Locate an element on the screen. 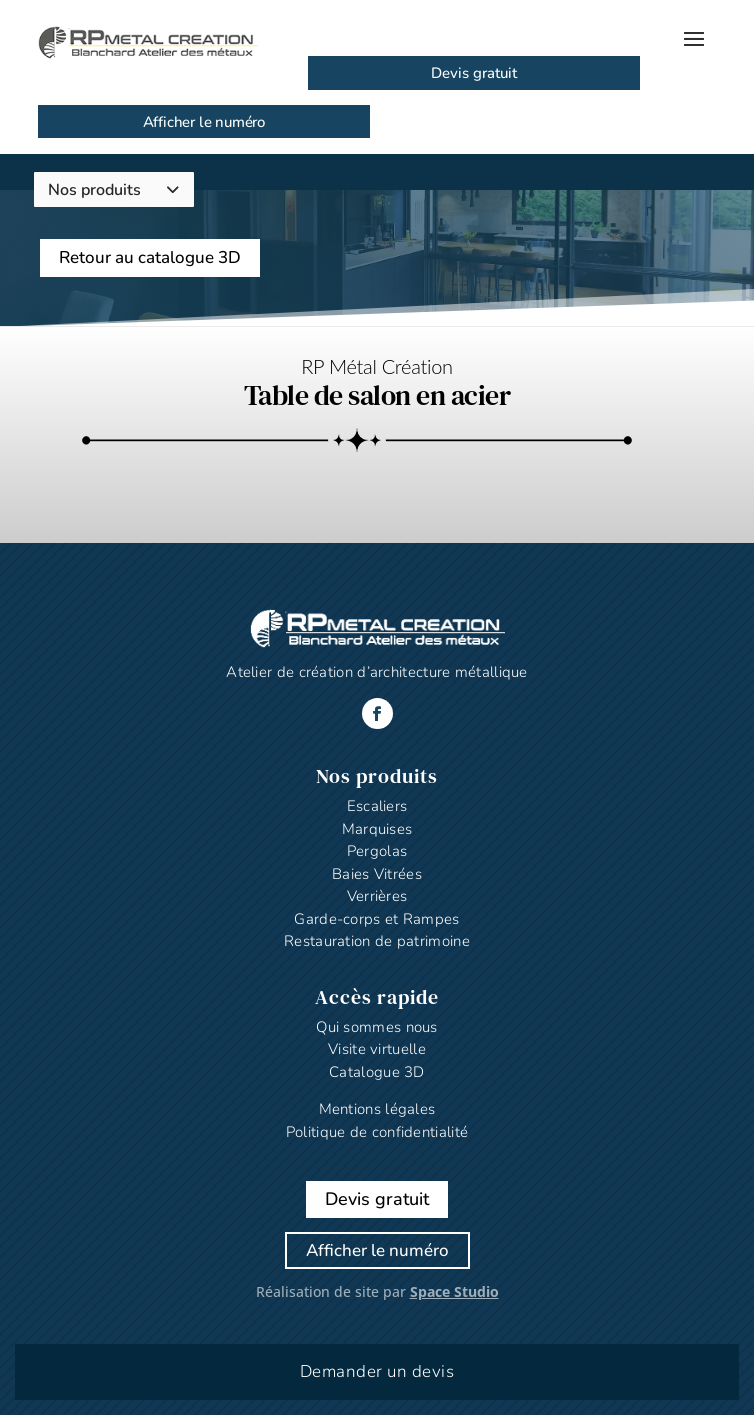  Pergolas is located at coordinates (377, 851).